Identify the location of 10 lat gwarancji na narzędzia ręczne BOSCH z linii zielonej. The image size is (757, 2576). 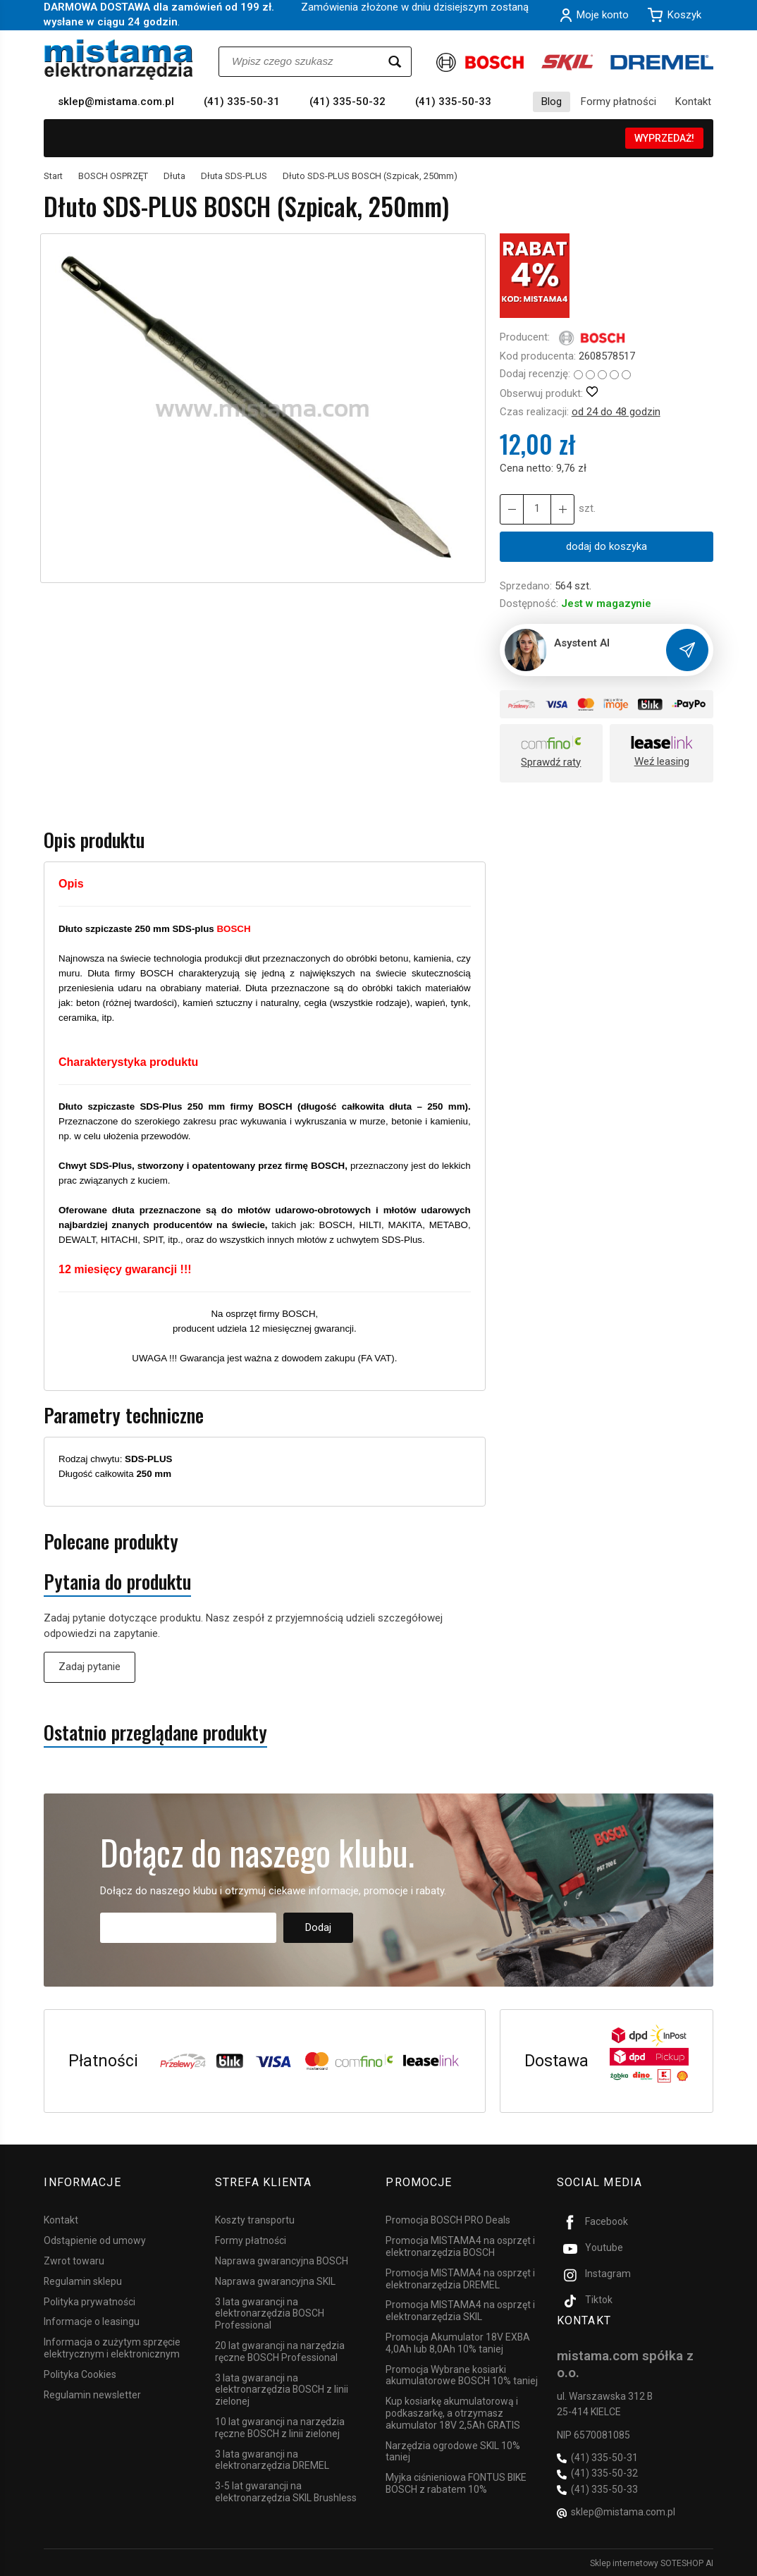
(280, 2427).